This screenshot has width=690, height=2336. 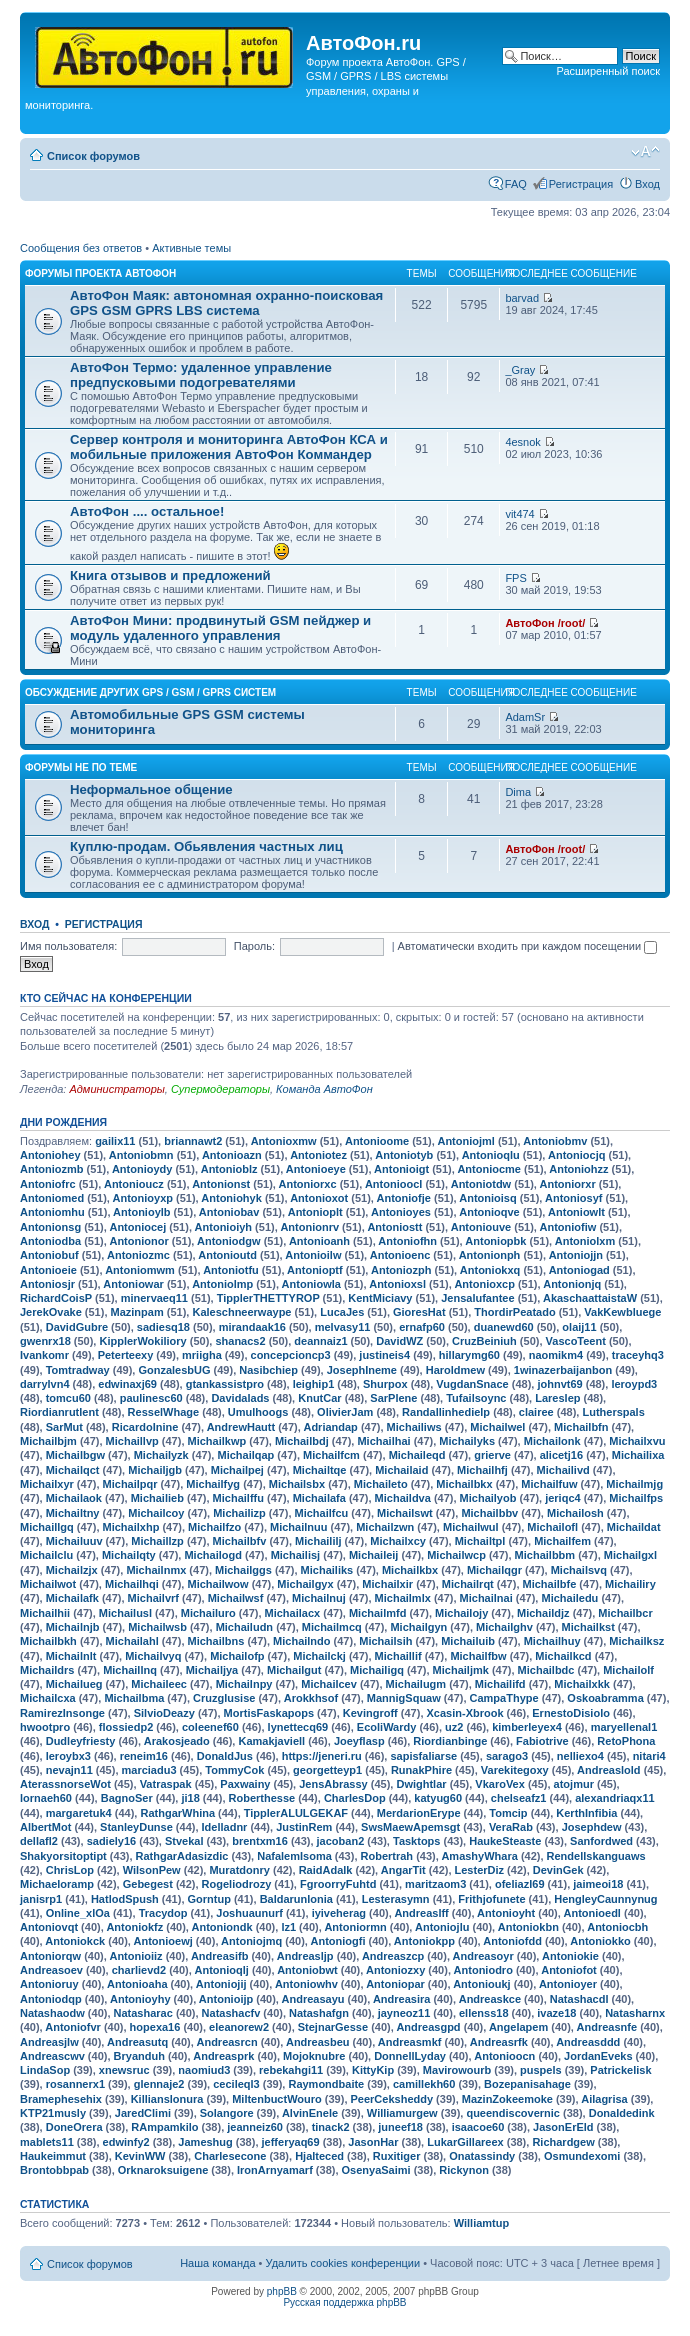 I want to click on LindaSop, so click(x=45, y=2070).